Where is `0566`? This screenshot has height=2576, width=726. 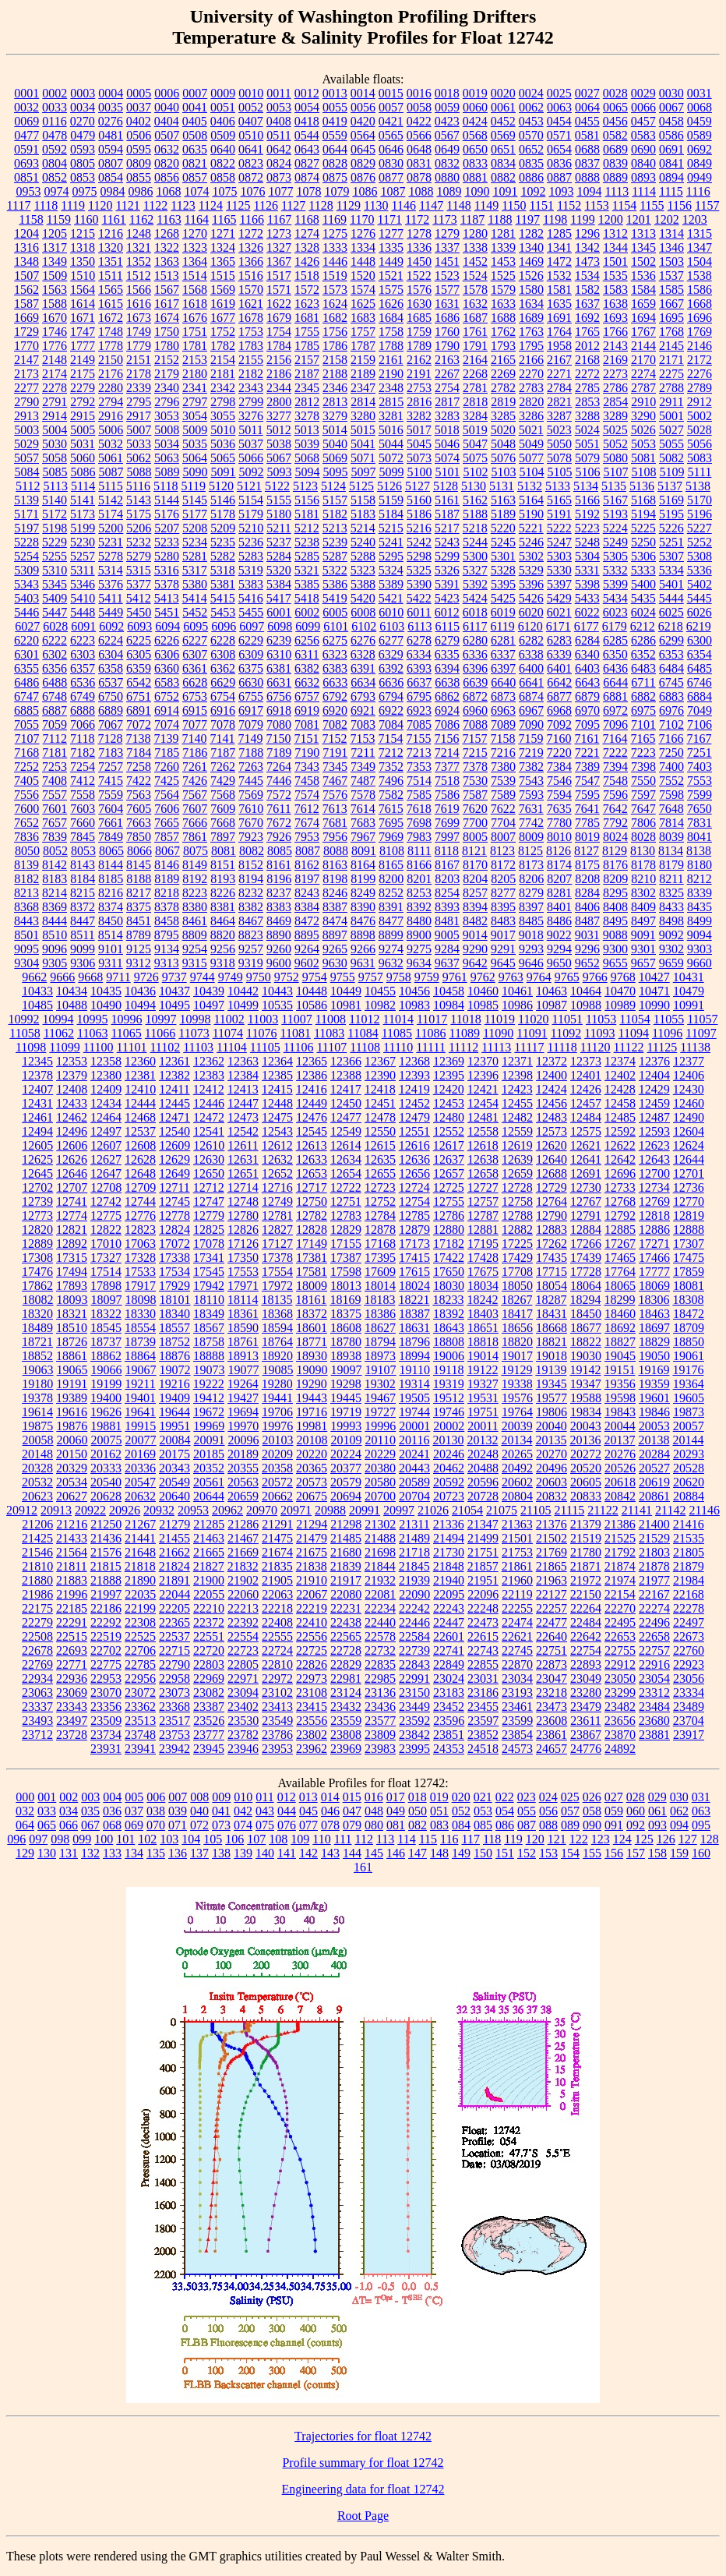
0566 is located at coordinates (419, 135).